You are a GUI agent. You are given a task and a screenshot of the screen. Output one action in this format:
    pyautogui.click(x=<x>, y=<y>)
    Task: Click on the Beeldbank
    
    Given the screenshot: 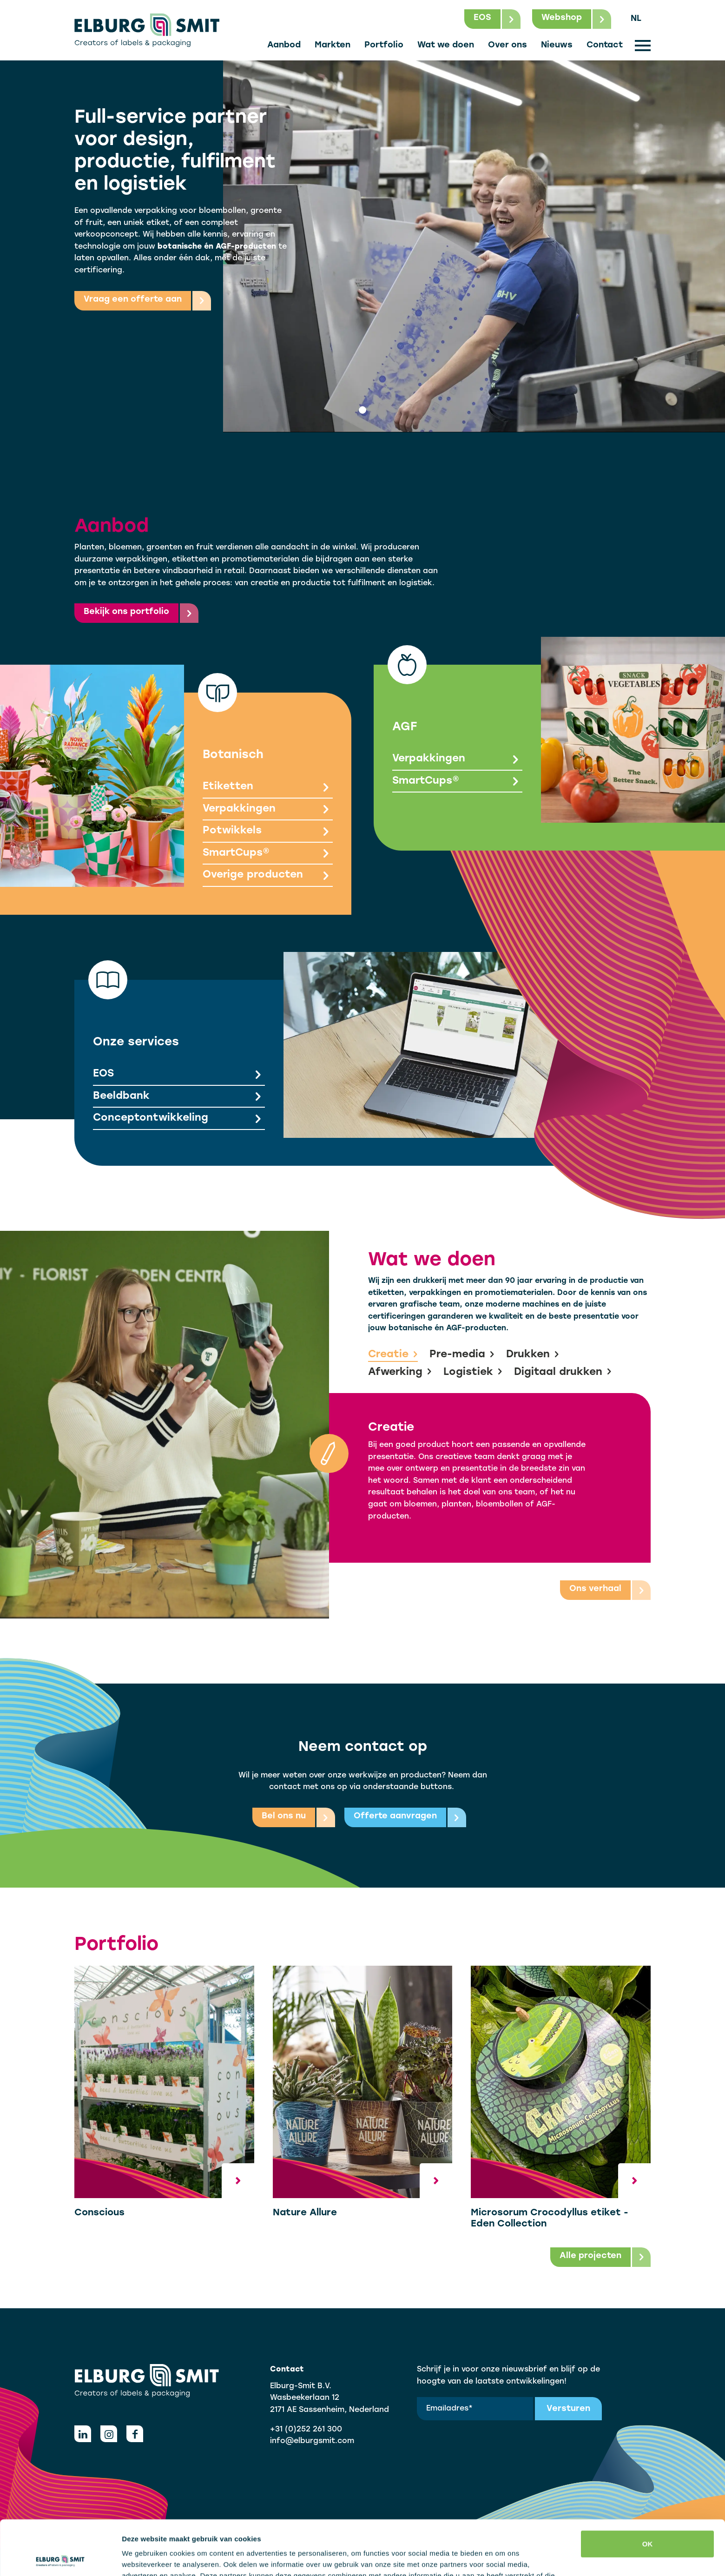 What is the action you would take?
    pyautogui.click(x=179, y=1097)
    